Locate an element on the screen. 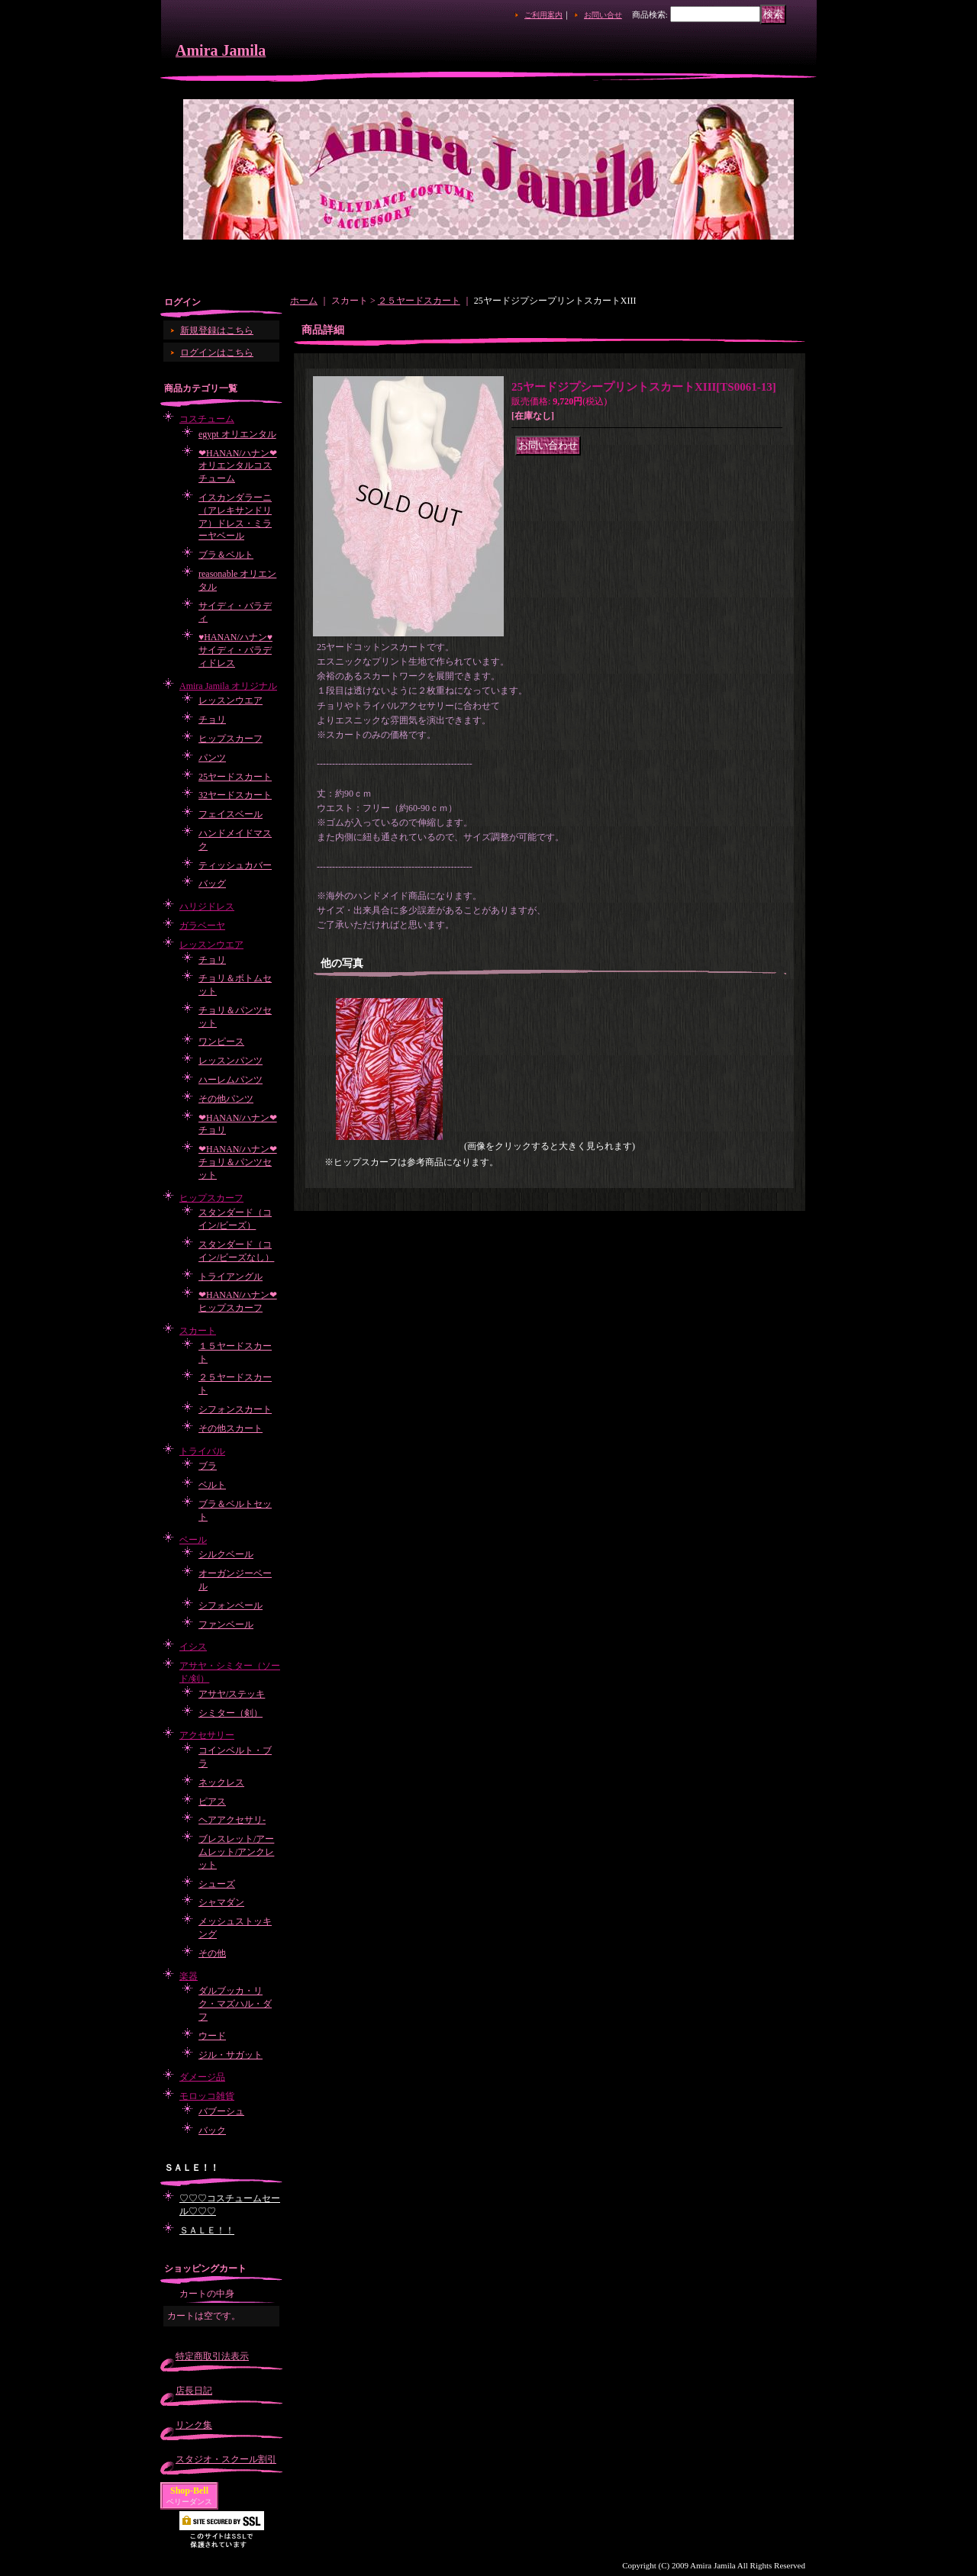 This screenshot has height=2576, width=977. コスチューム is located at coordinates (206, 419).